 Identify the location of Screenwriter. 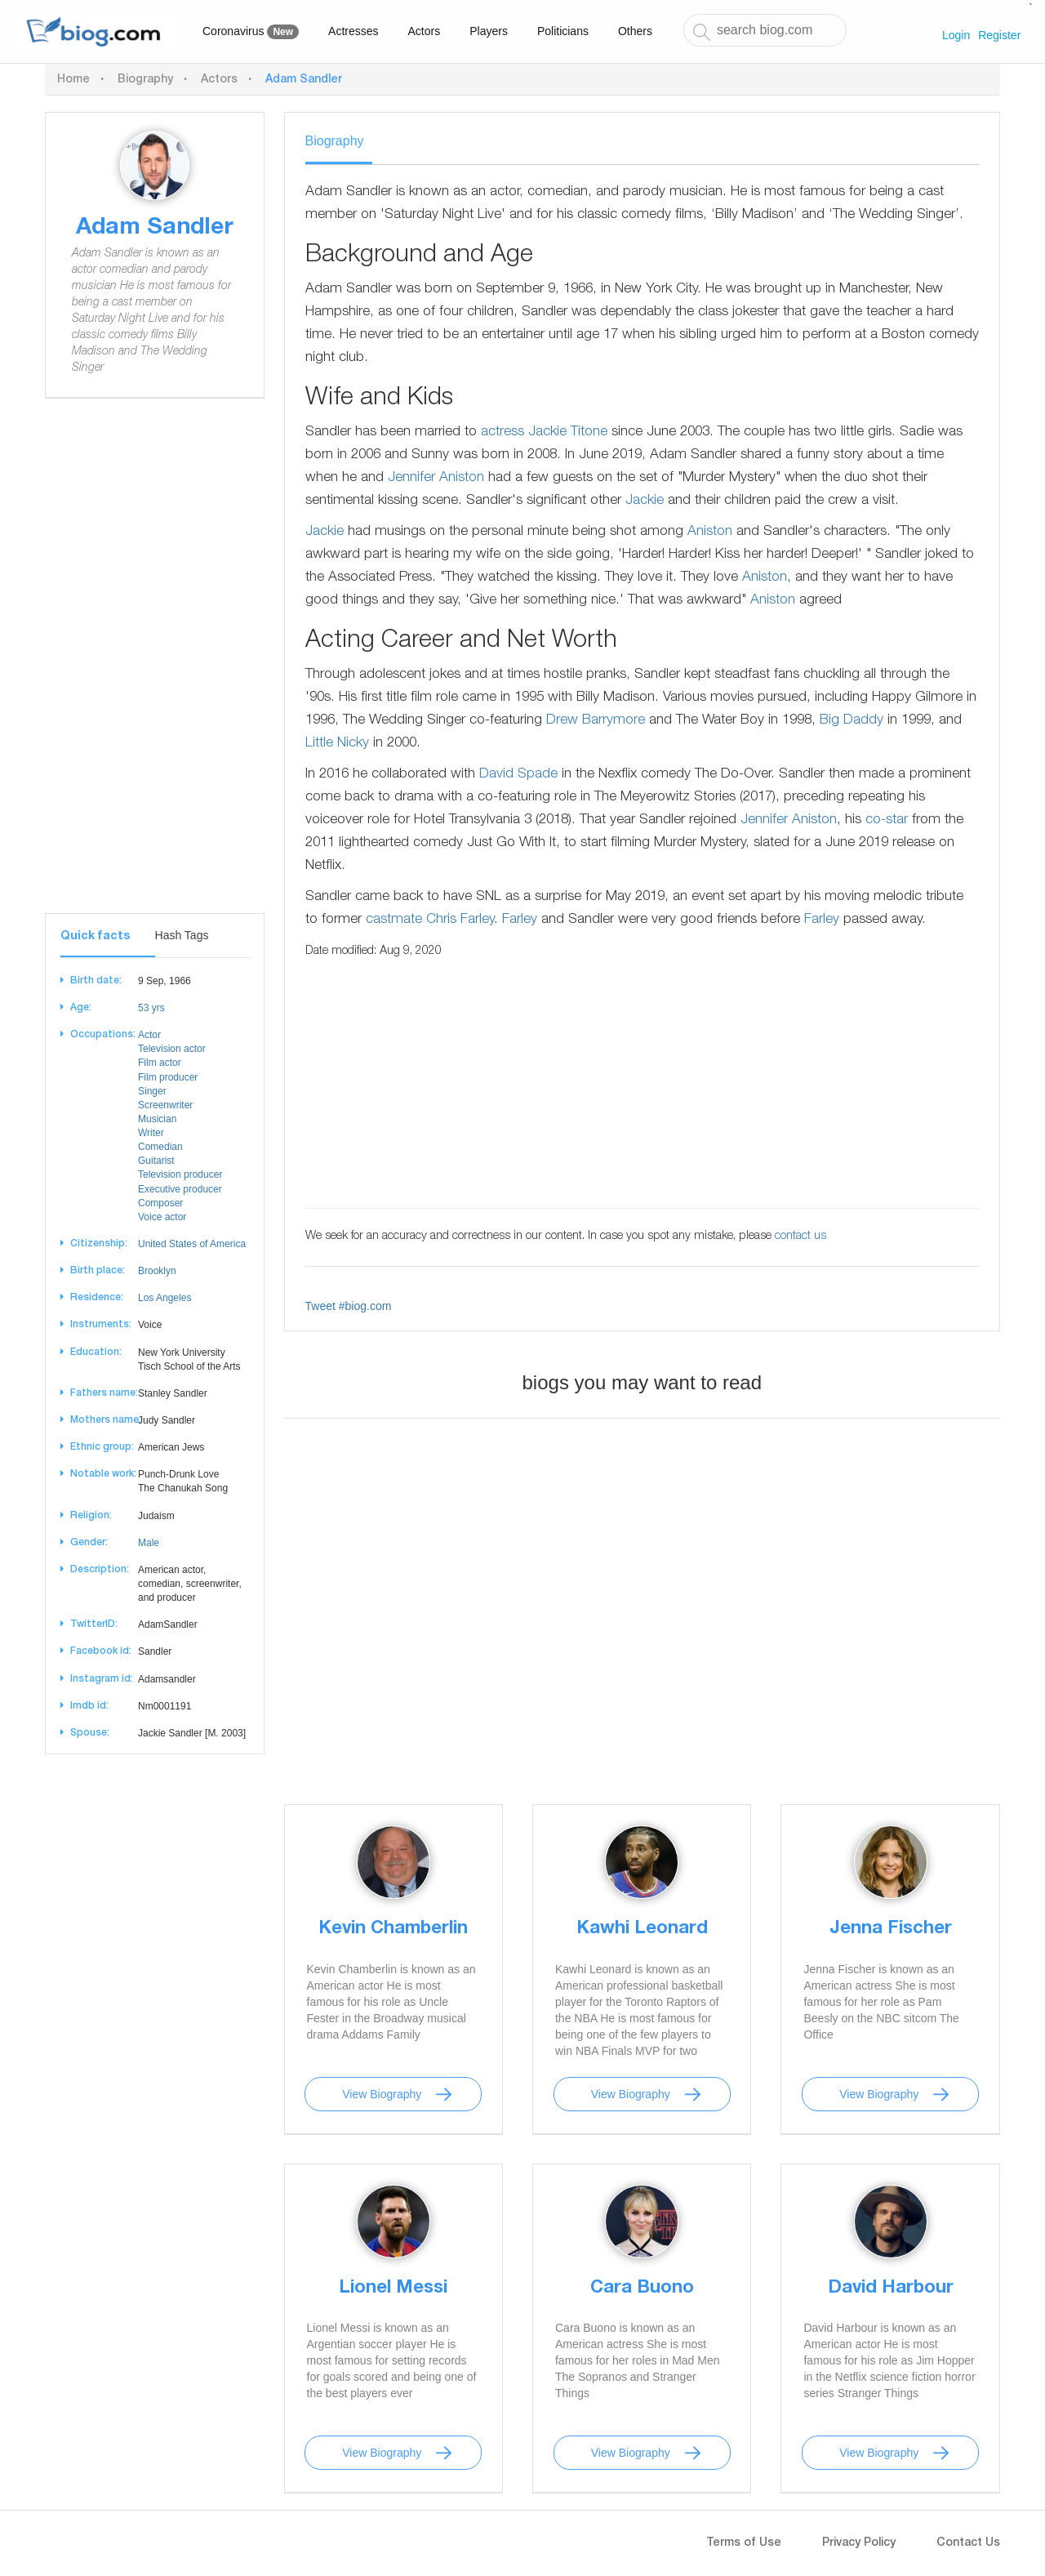
(165, 1105).